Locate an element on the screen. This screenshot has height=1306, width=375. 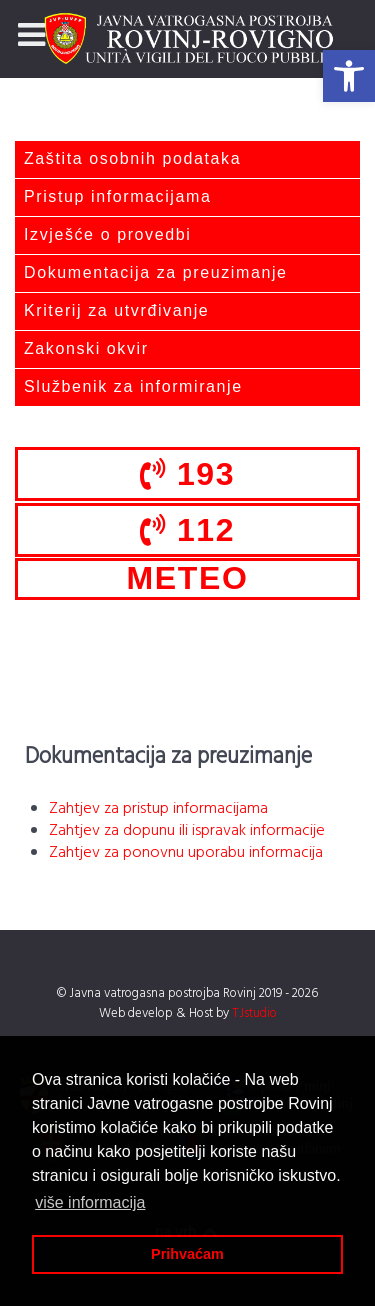
METEO is located at coordinates (188, 578).